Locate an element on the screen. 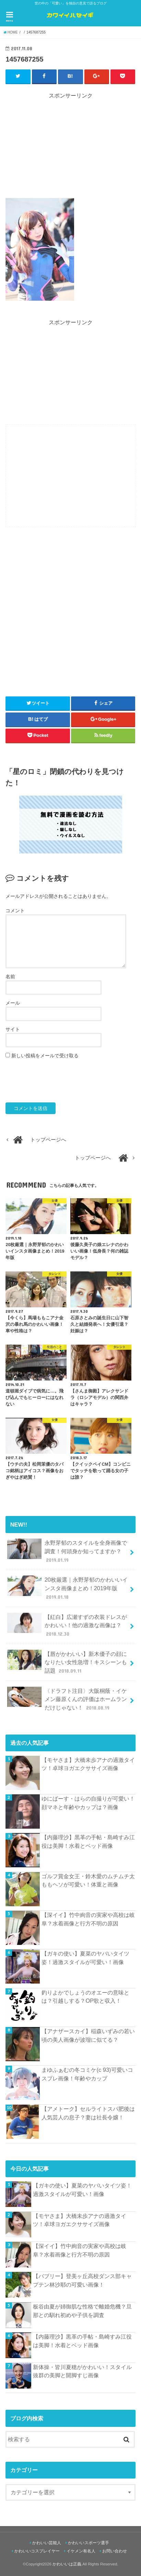 The width and height of the screenshot is (141, 2576). ゴルフ賞金女王・鈴木愛のムチムチ太ももヘソが可愛い！体重と画像 is located at coordinates (88, 1880).